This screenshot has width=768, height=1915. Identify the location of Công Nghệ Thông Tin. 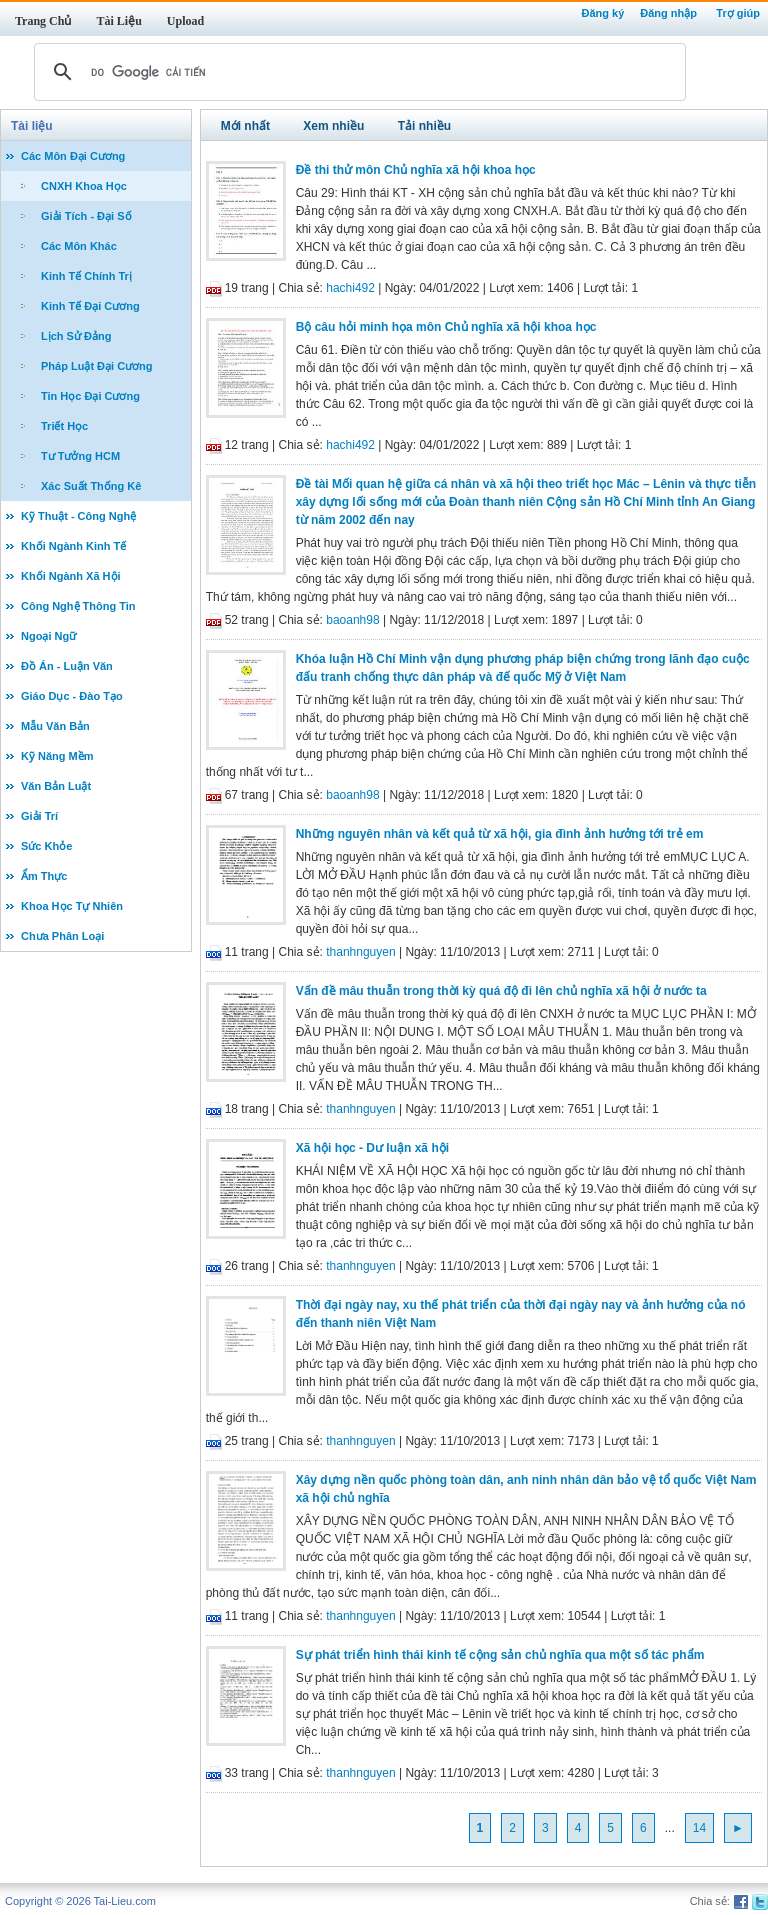
(78, 606).